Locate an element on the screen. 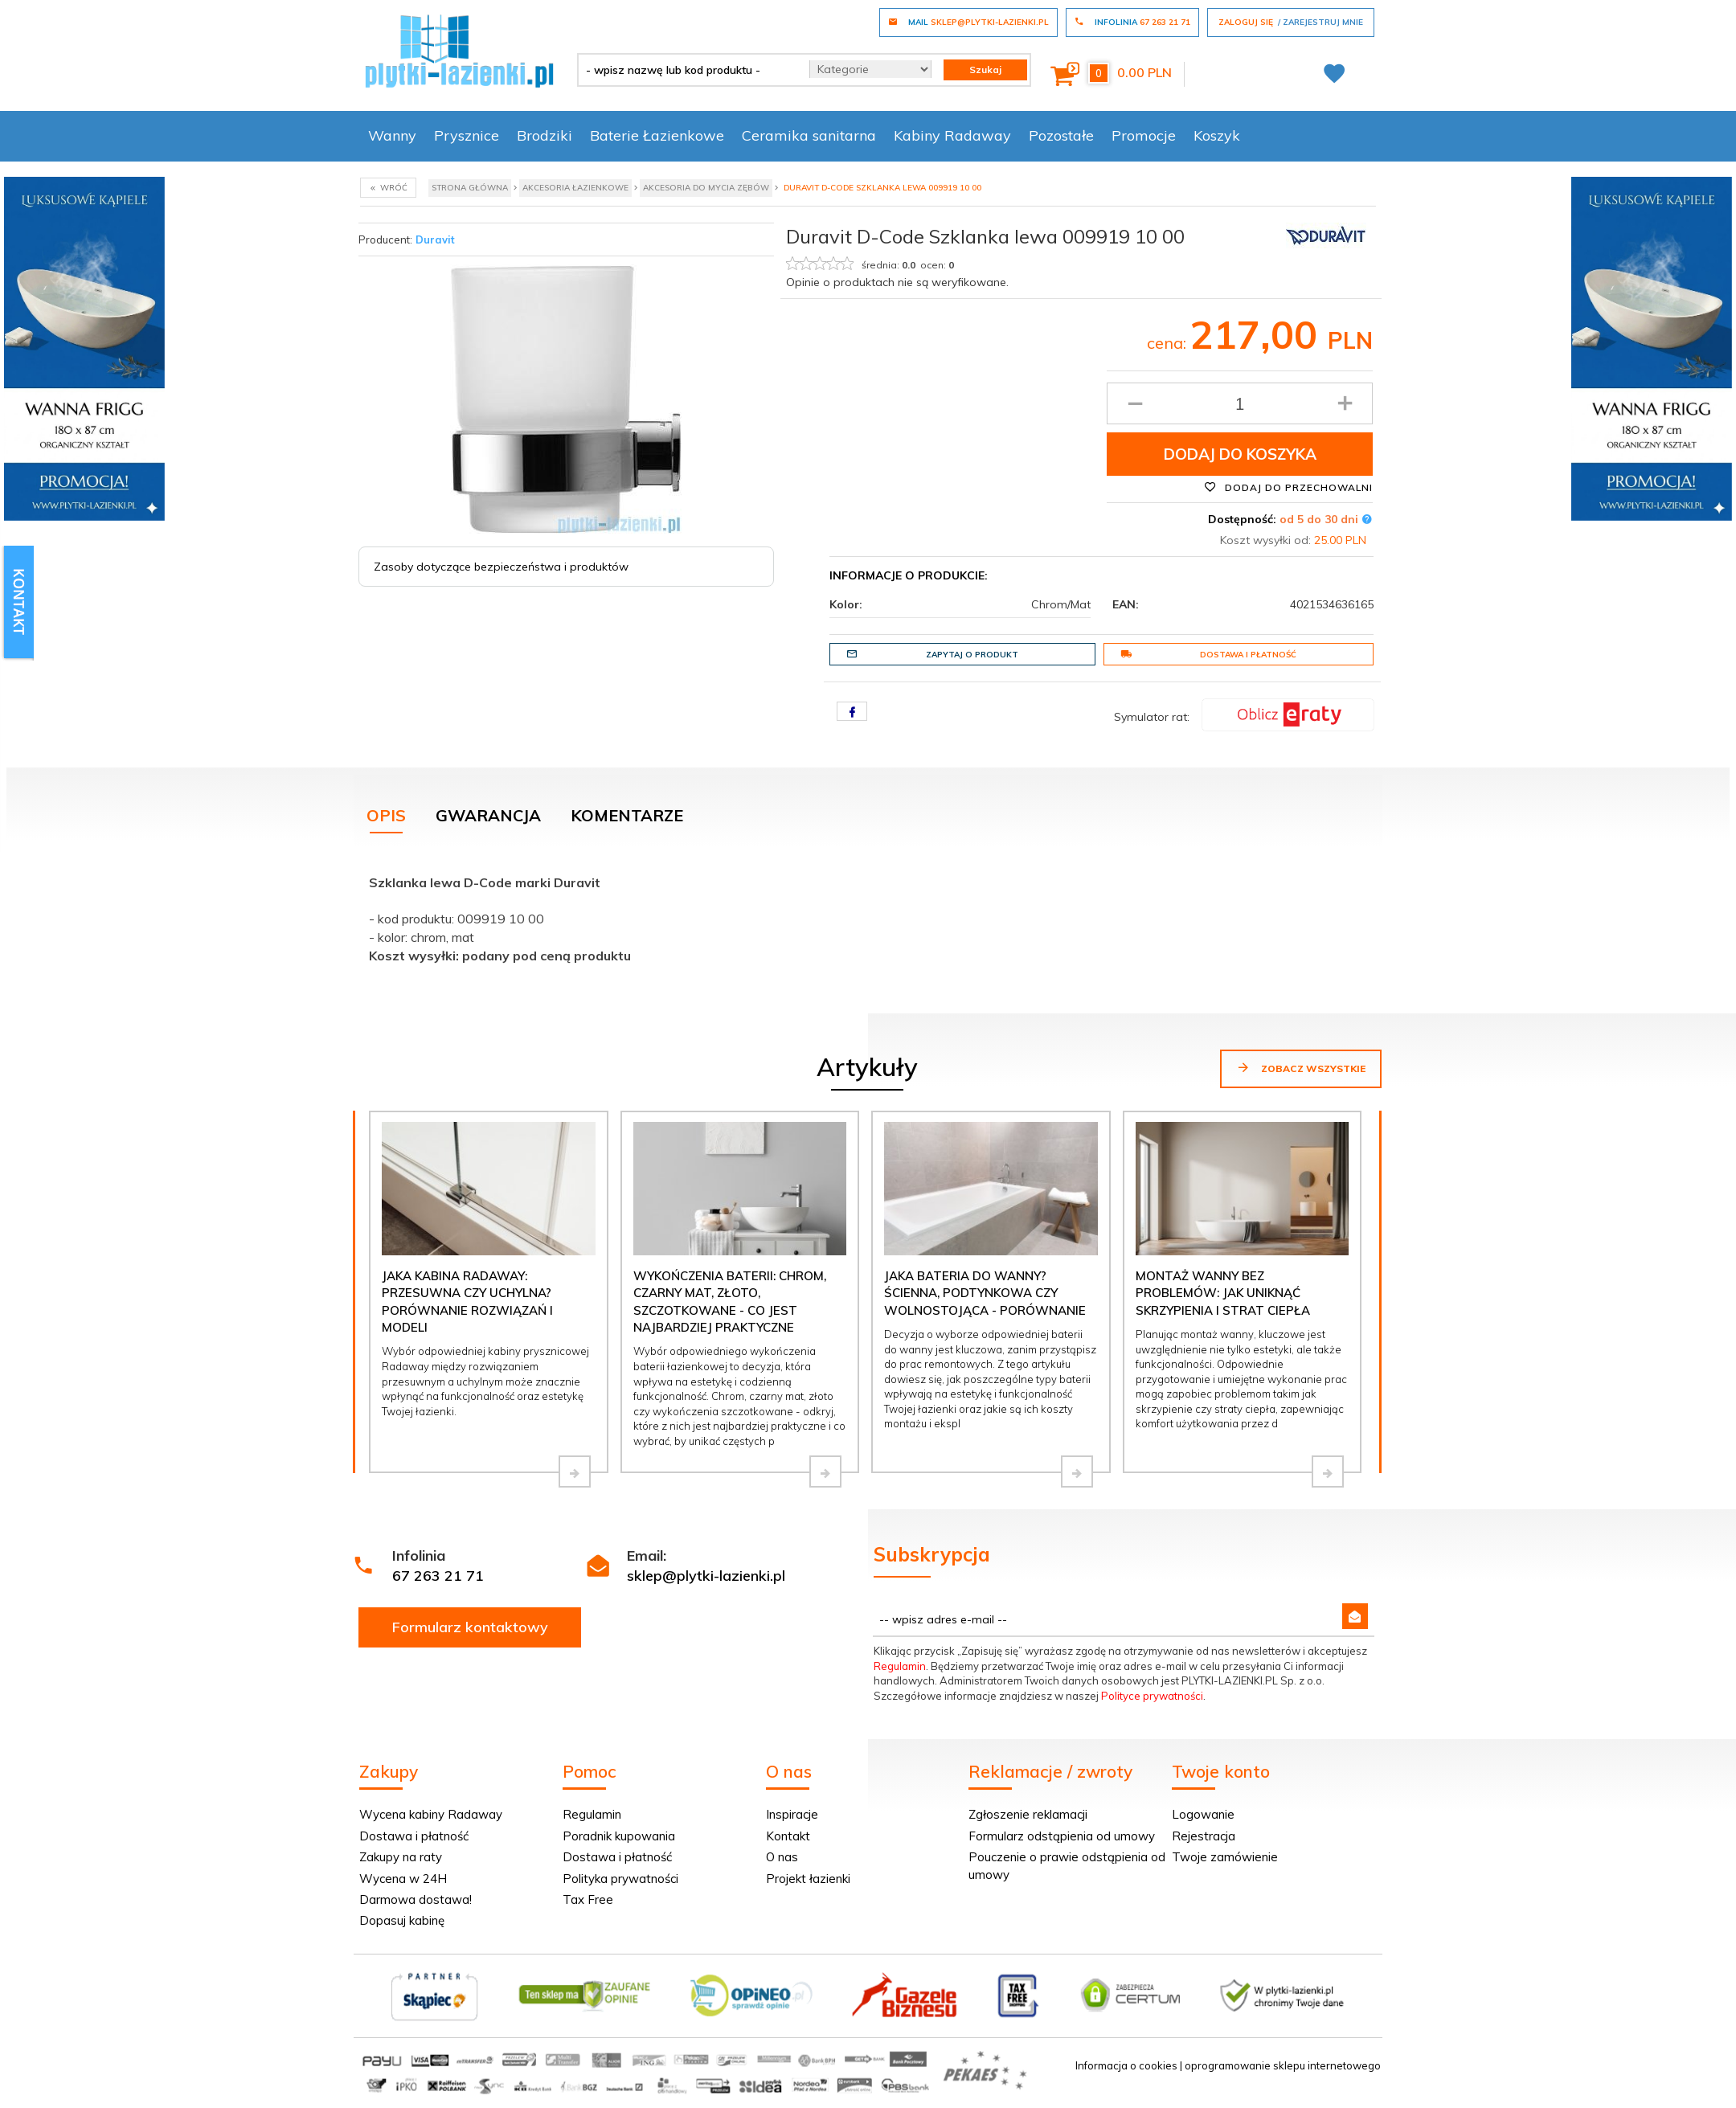 This screenshot has height=2108, width=1736. Zakupy na raty is located at coordinates (400, 1856).